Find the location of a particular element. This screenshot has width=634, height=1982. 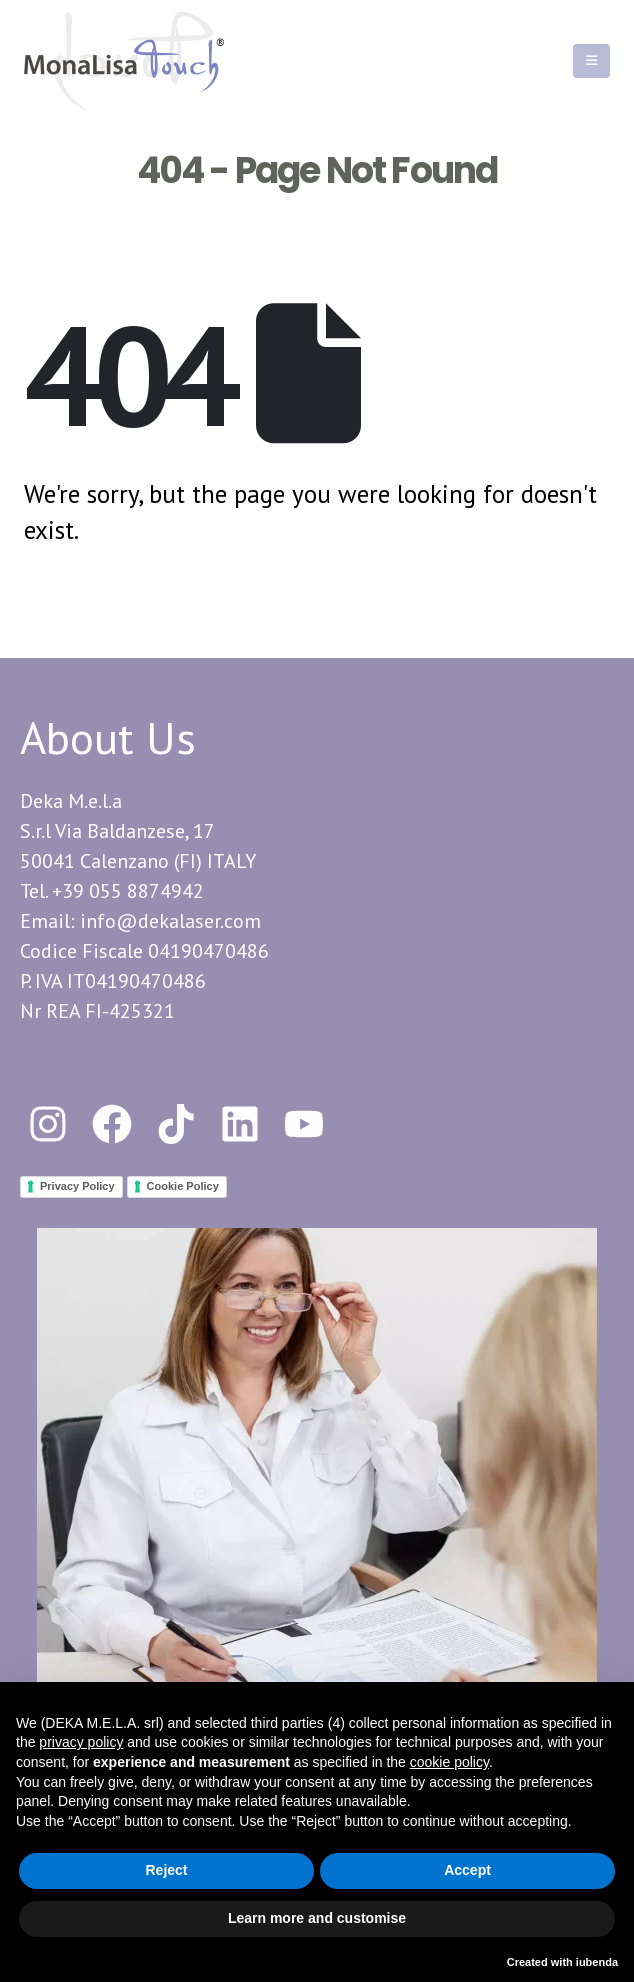

iubenda is located at coordinates (597, 1962).